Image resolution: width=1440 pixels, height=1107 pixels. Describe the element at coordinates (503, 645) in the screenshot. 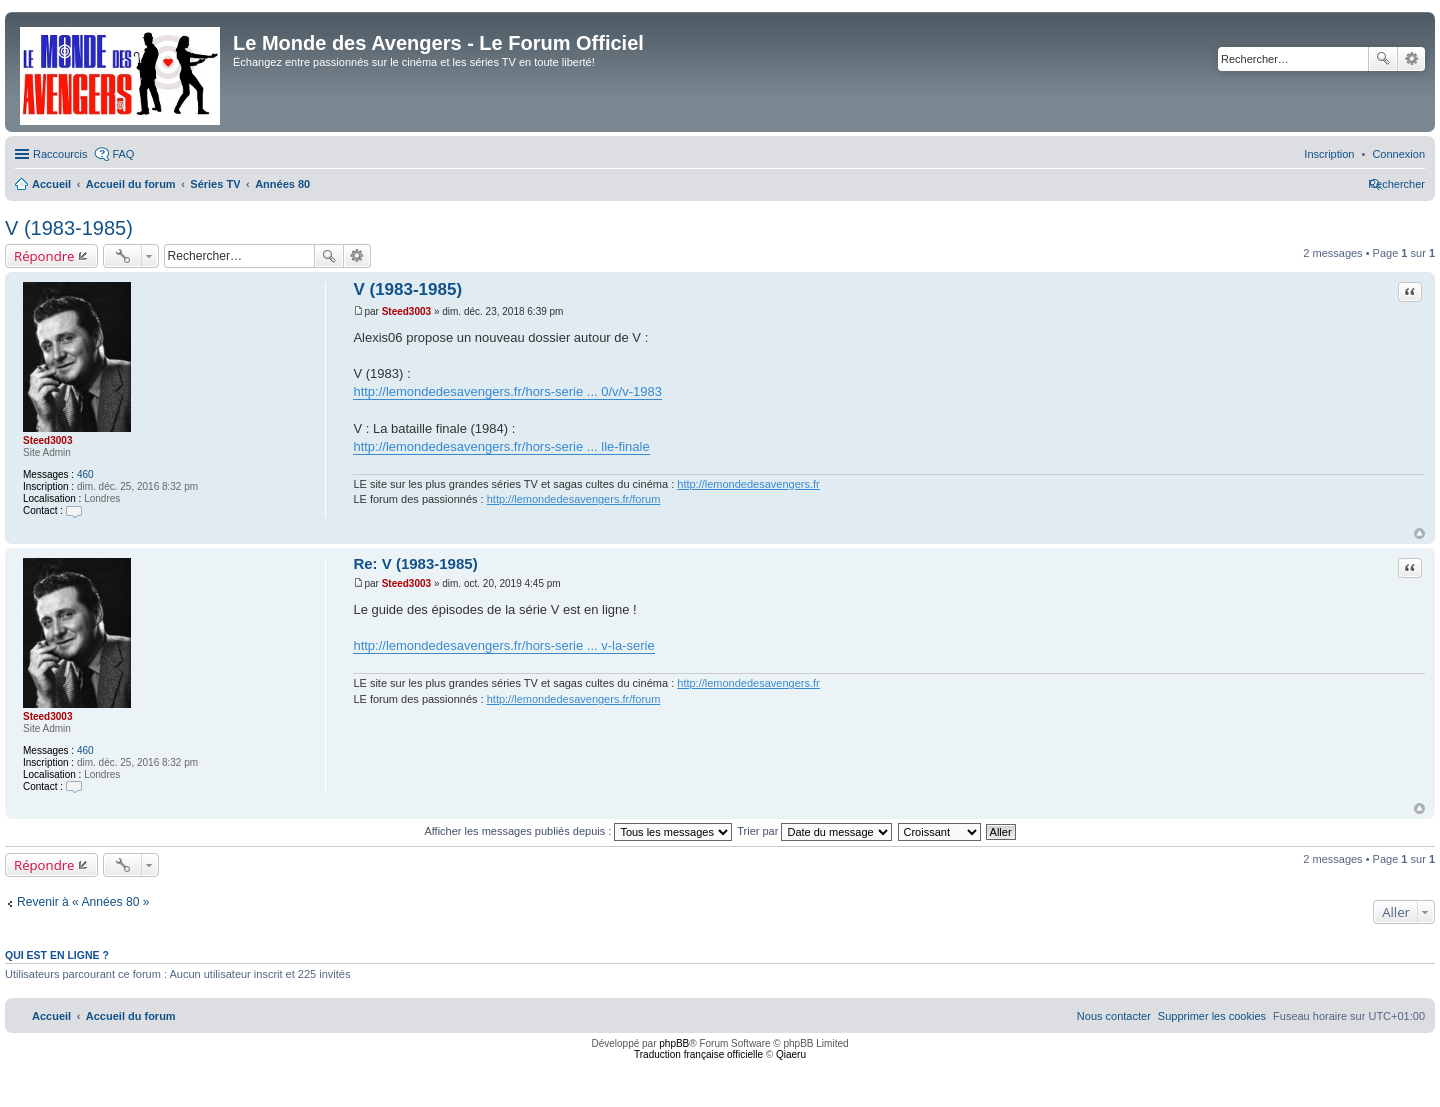

I see `http://lemondedesavengers.fr/hors-serie ... v-la-serie` at that location.